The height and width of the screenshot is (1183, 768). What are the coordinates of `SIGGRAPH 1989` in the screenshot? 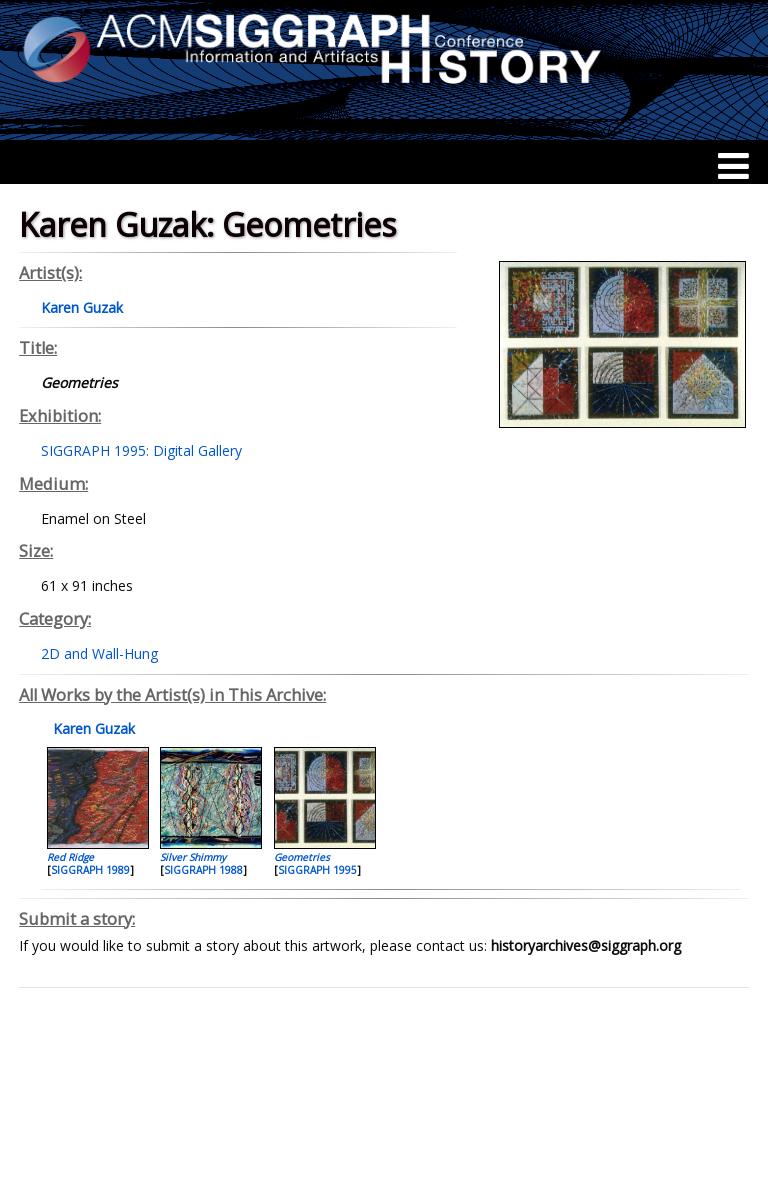 It's located at (90, 870).